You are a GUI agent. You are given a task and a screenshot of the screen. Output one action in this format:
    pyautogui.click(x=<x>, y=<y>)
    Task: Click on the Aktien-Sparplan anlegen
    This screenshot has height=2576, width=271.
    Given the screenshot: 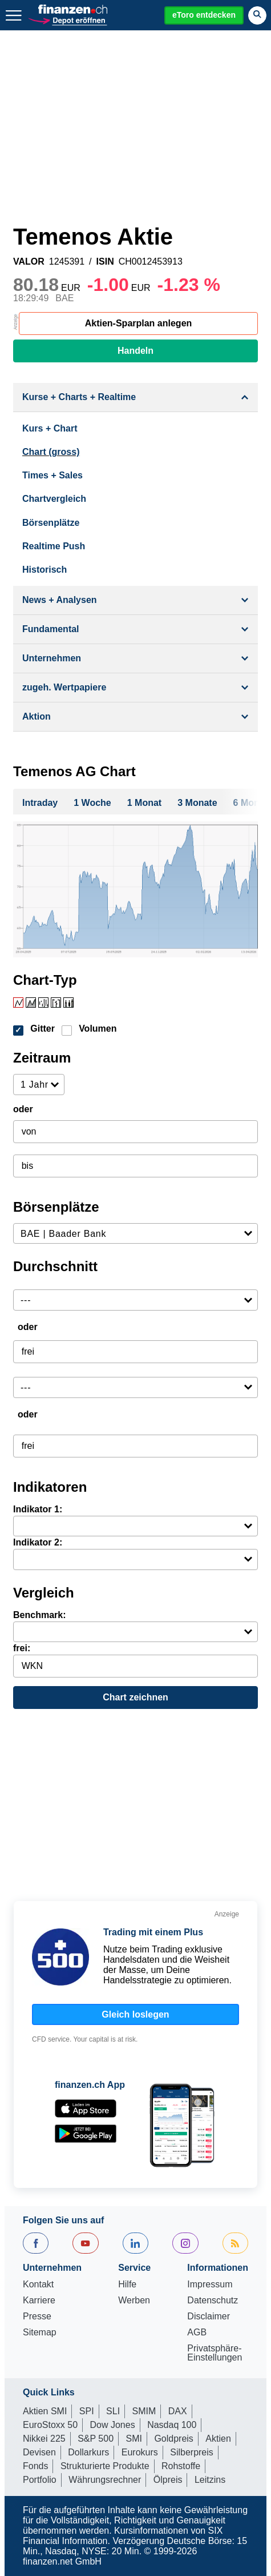 What is the action you would take?
    pyautogui.click(x=138, y=323)
    